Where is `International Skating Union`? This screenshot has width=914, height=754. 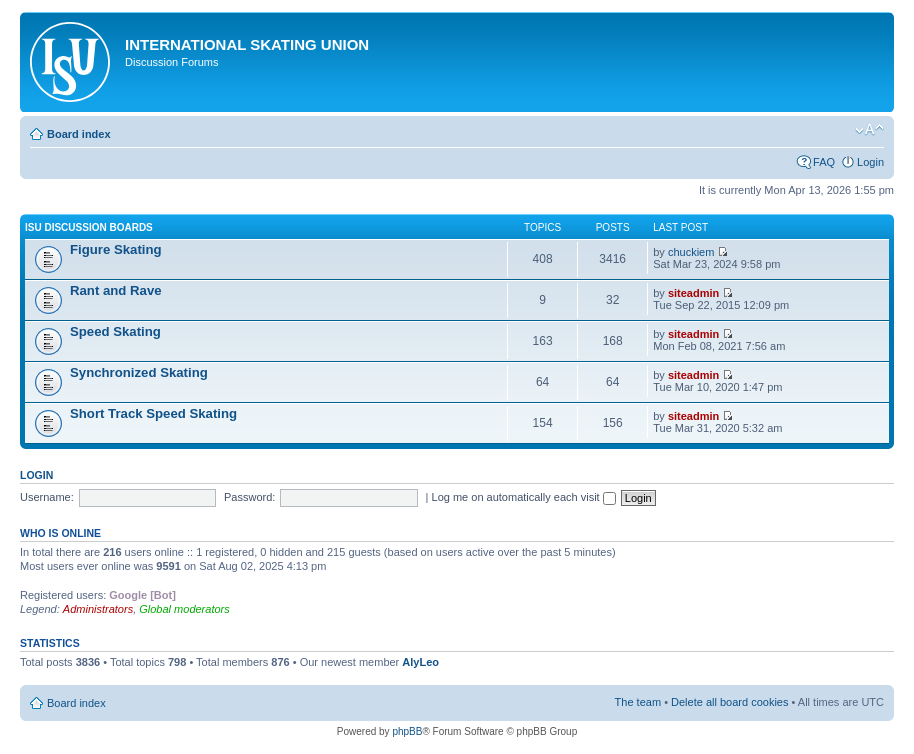 International Skating Union is located at coordinates (247, 44).